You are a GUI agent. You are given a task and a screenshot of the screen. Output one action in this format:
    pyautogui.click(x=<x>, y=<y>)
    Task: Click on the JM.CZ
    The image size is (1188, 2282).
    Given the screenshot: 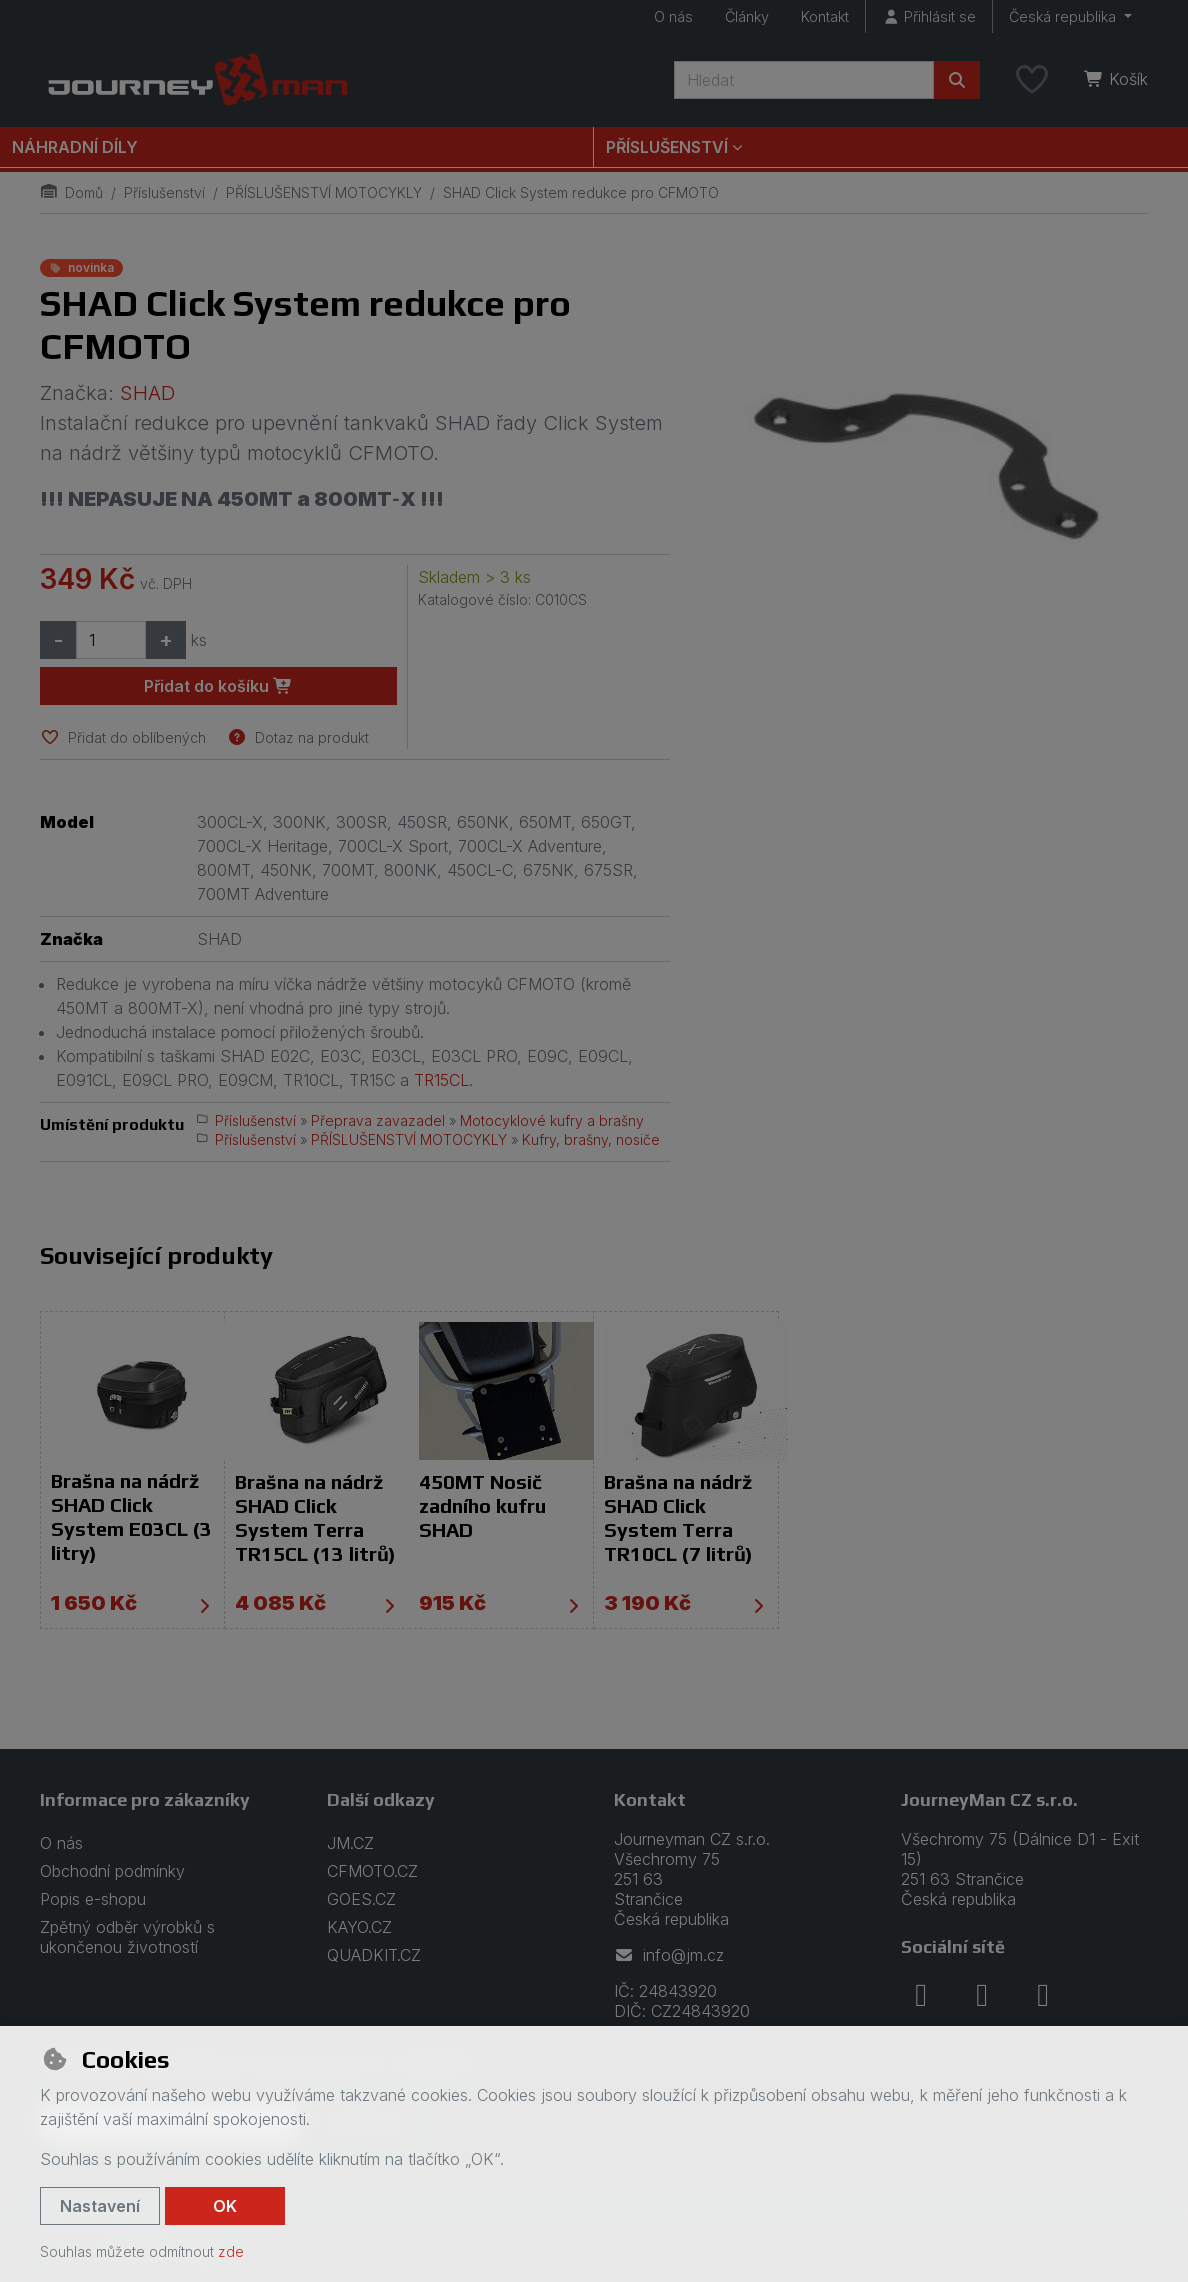 What is the action you would take?
    pyautogui.click(x=350, y=1843)
    